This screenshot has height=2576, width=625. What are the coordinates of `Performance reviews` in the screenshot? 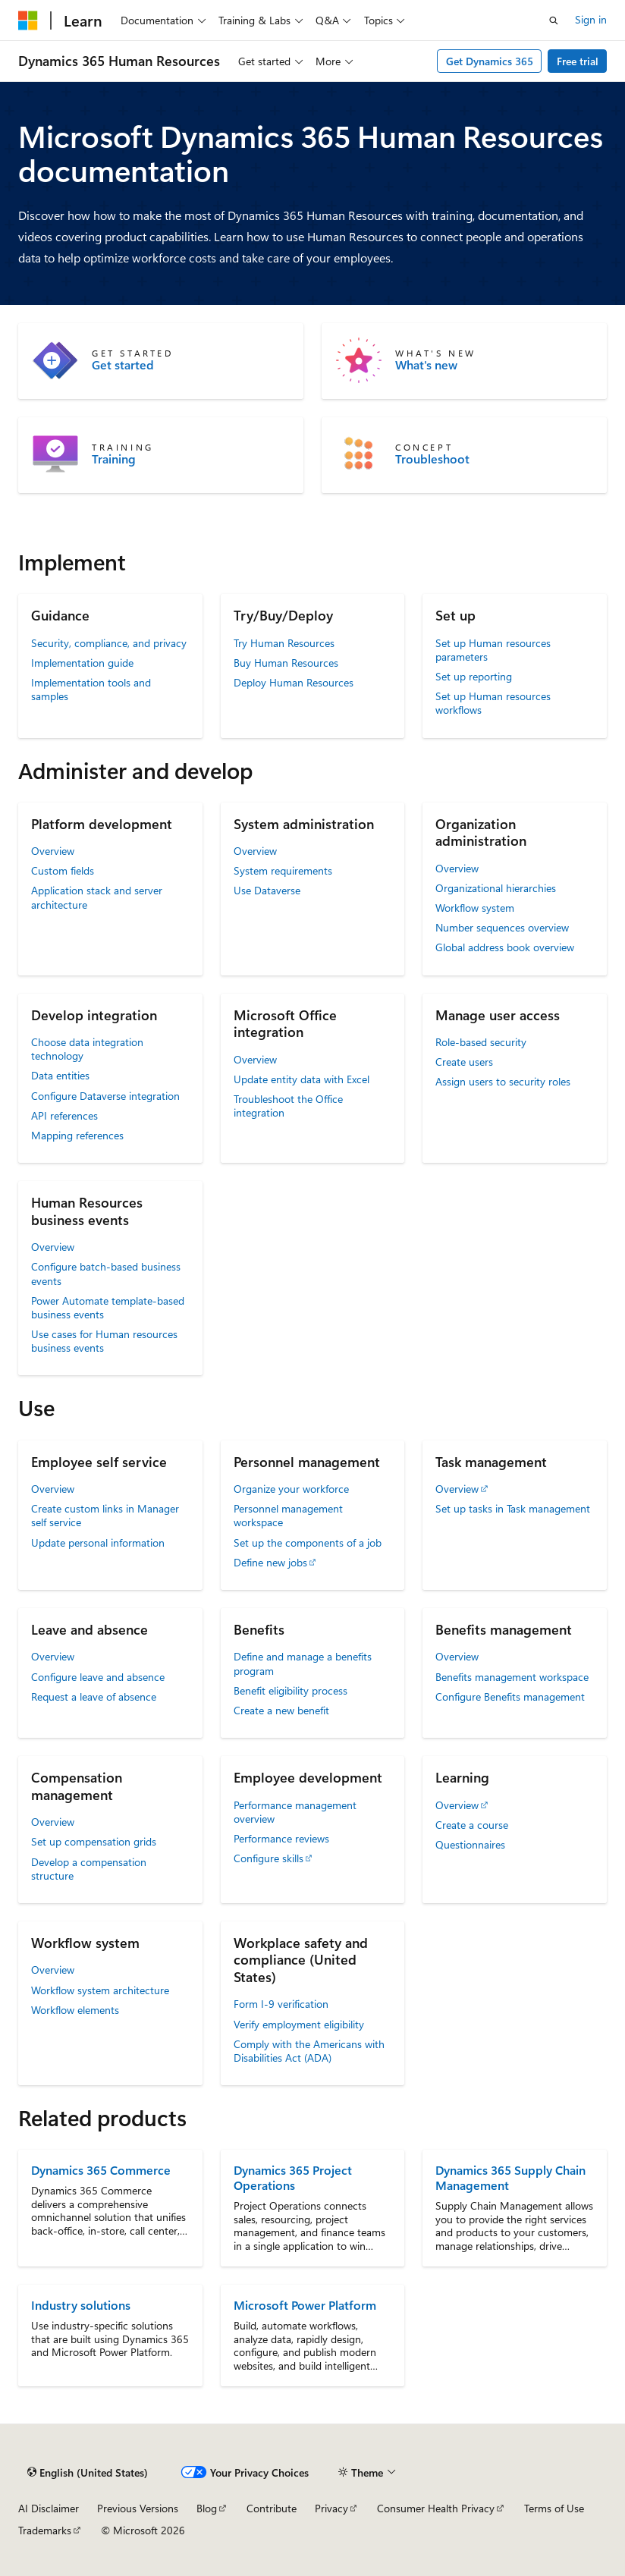 It's located at (281, 1838).